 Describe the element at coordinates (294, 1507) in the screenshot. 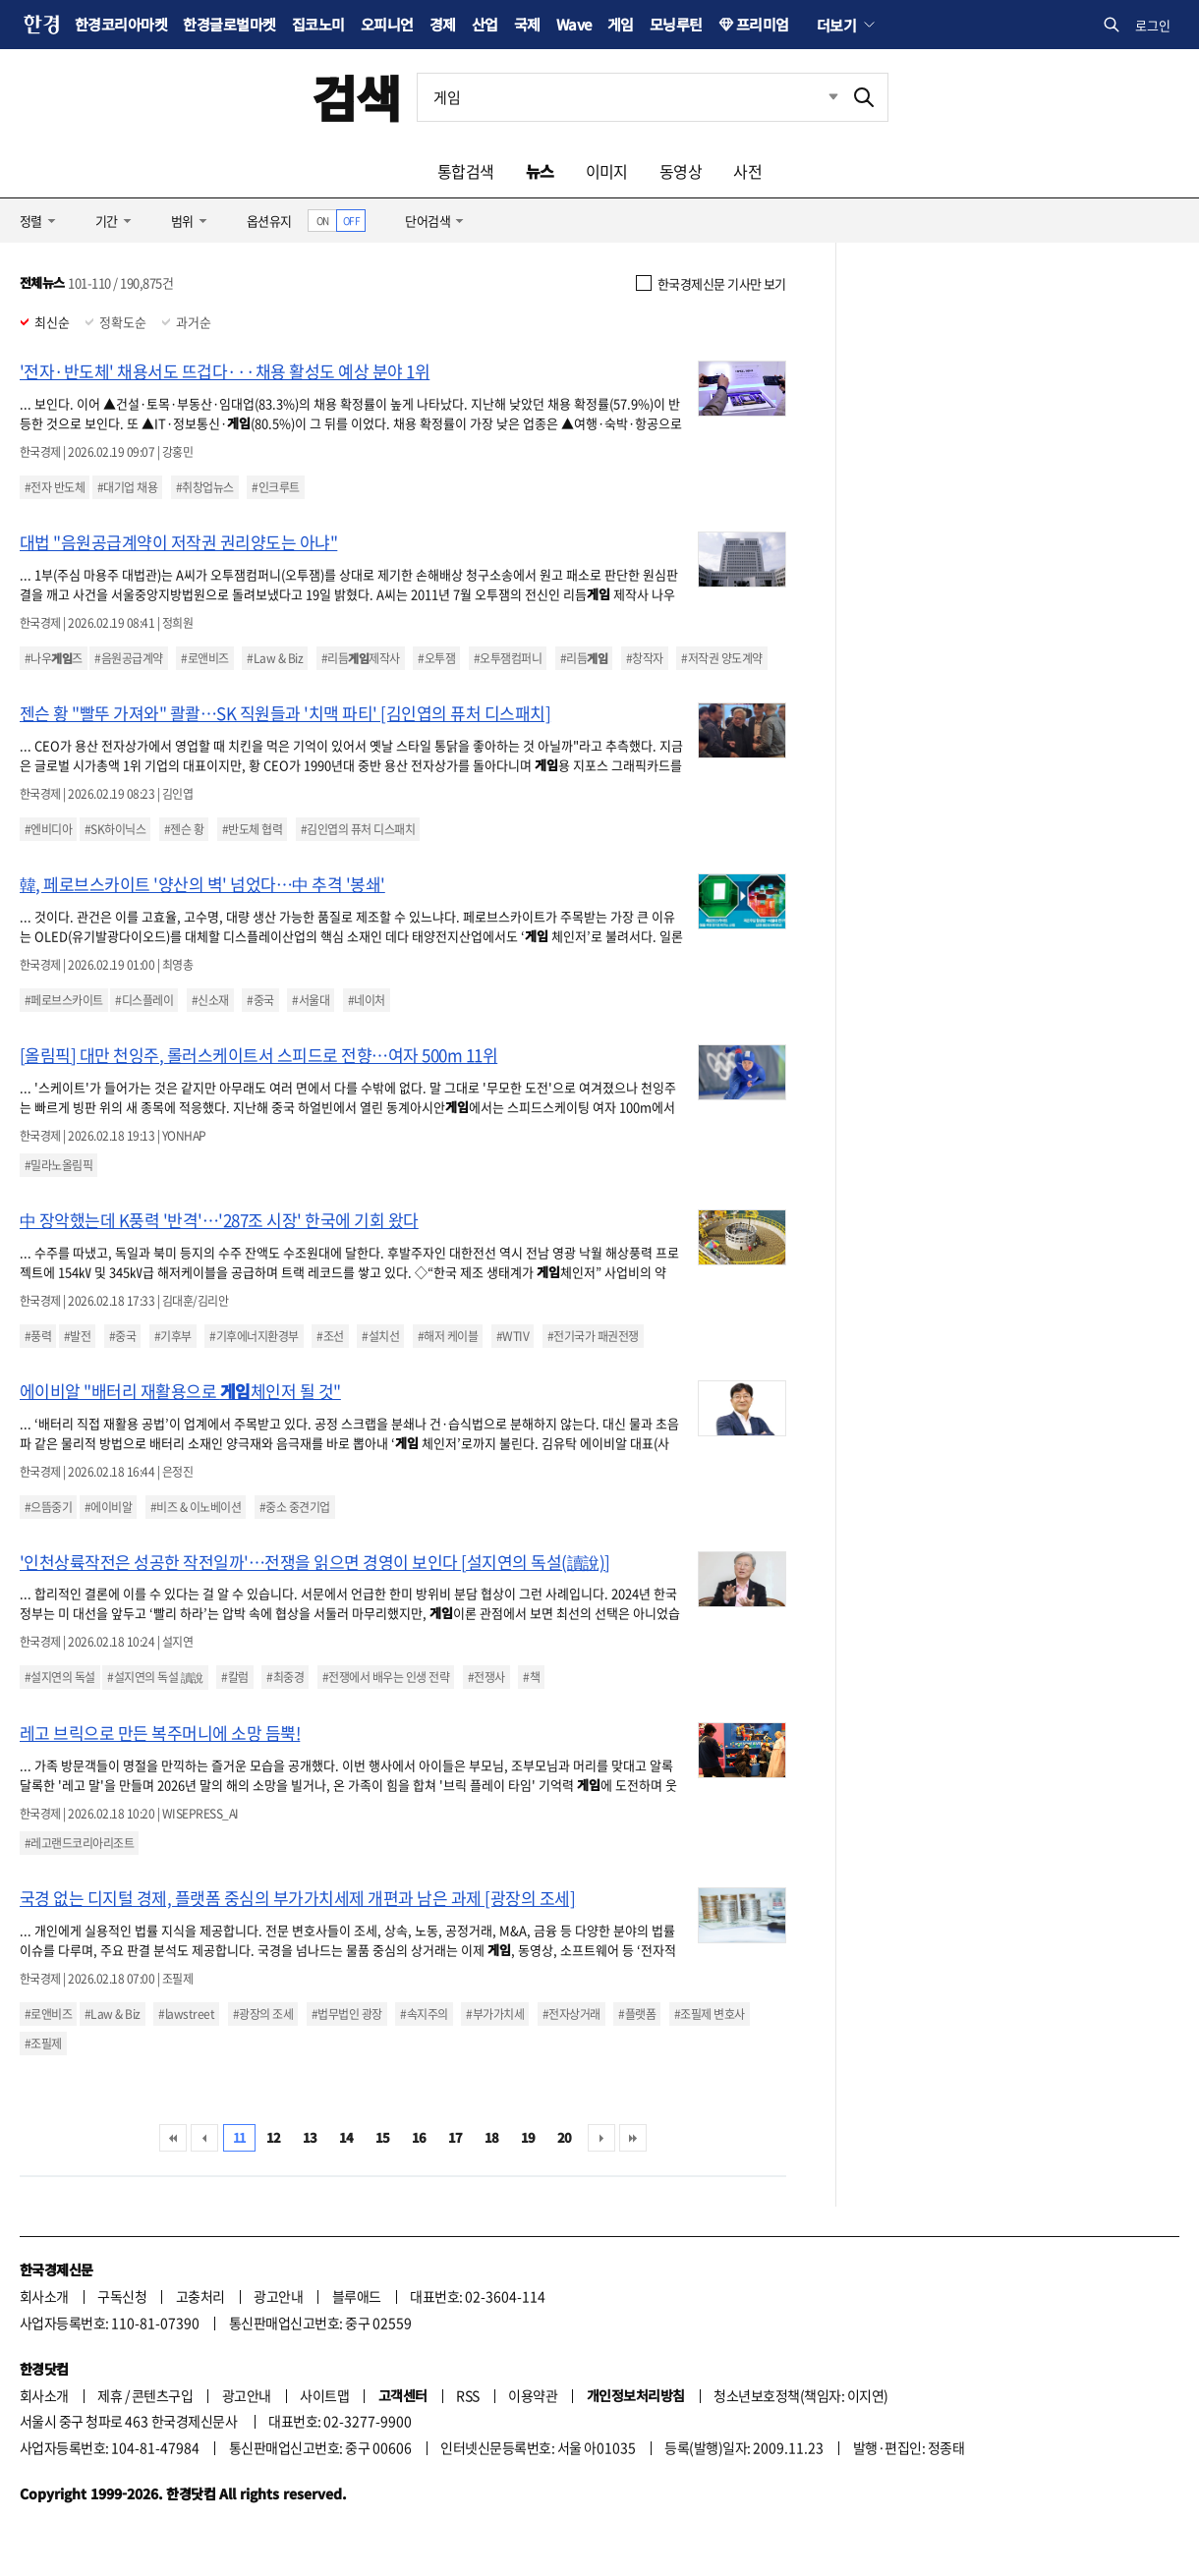

I see `#중소 중견기업` at that location.